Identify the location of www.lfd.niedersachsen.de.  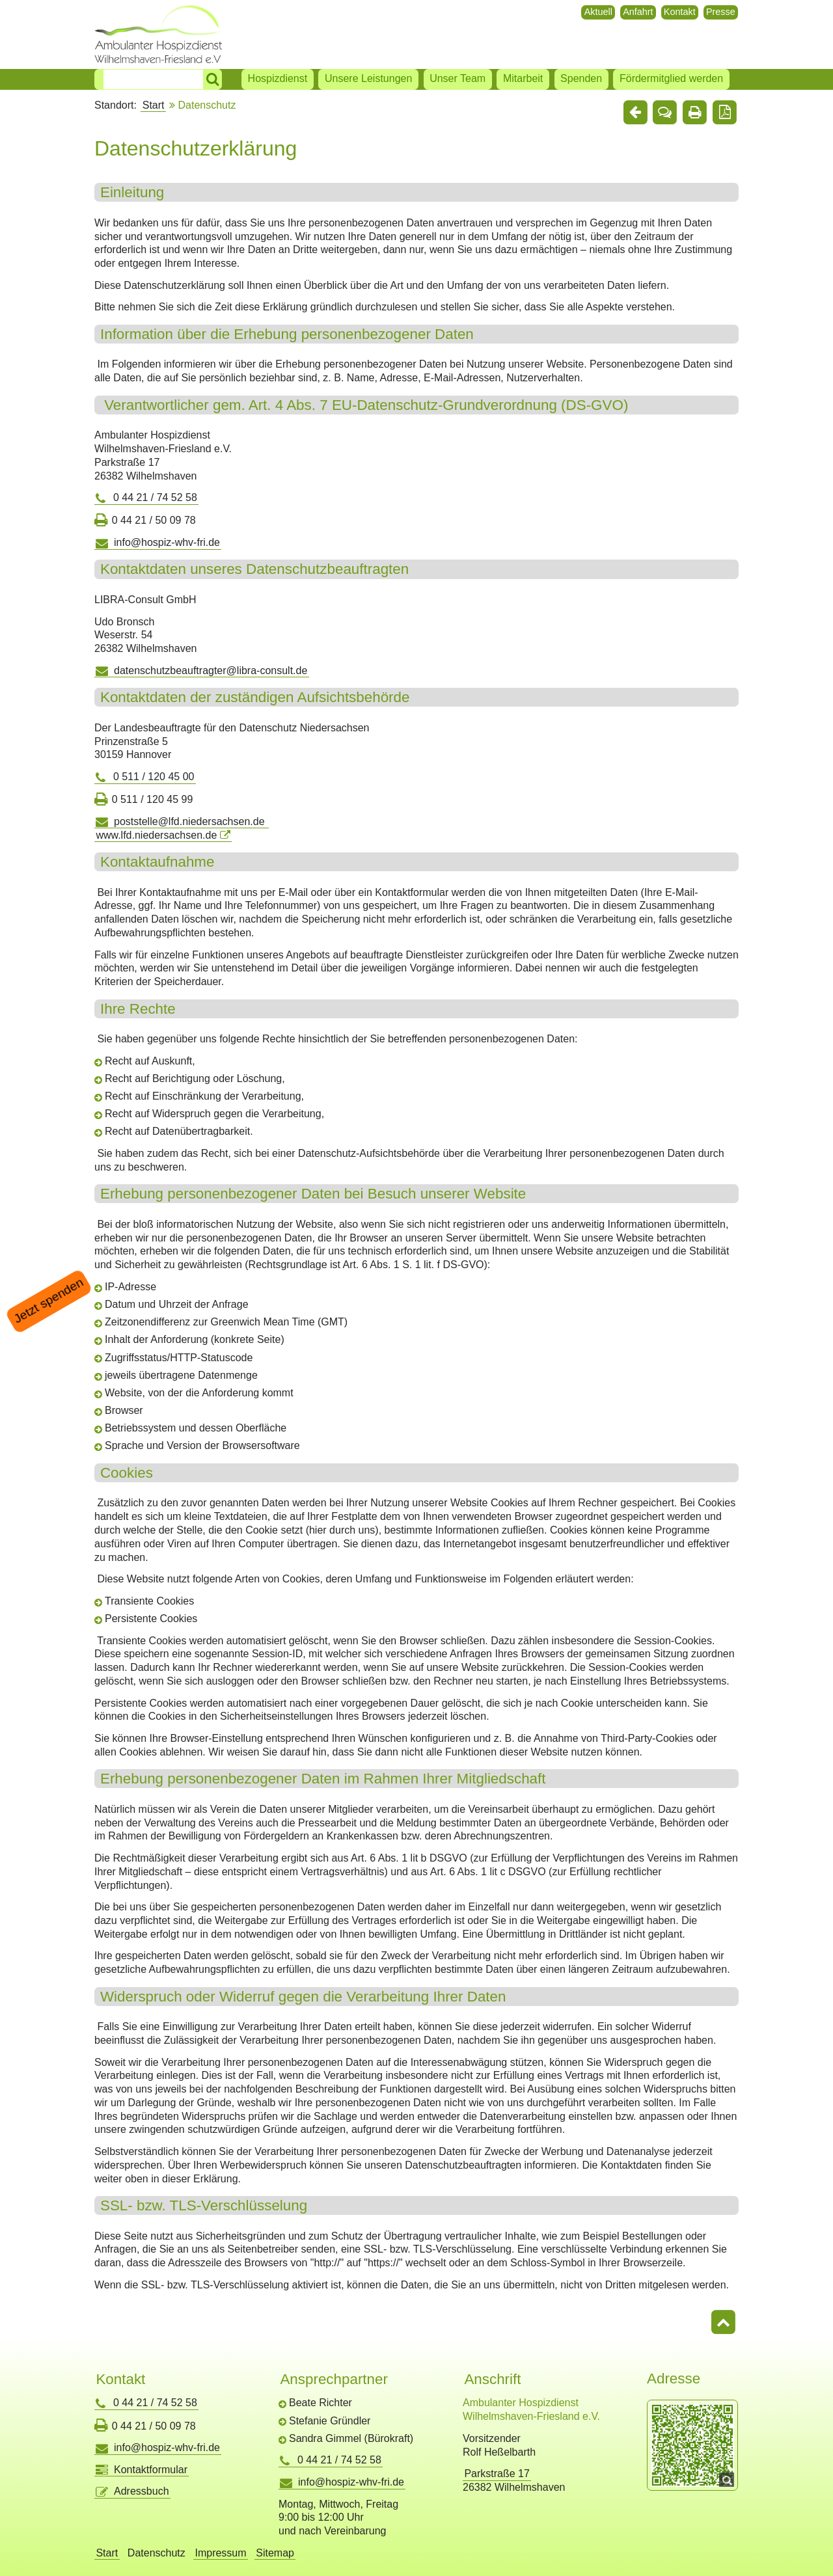
(156, 835).